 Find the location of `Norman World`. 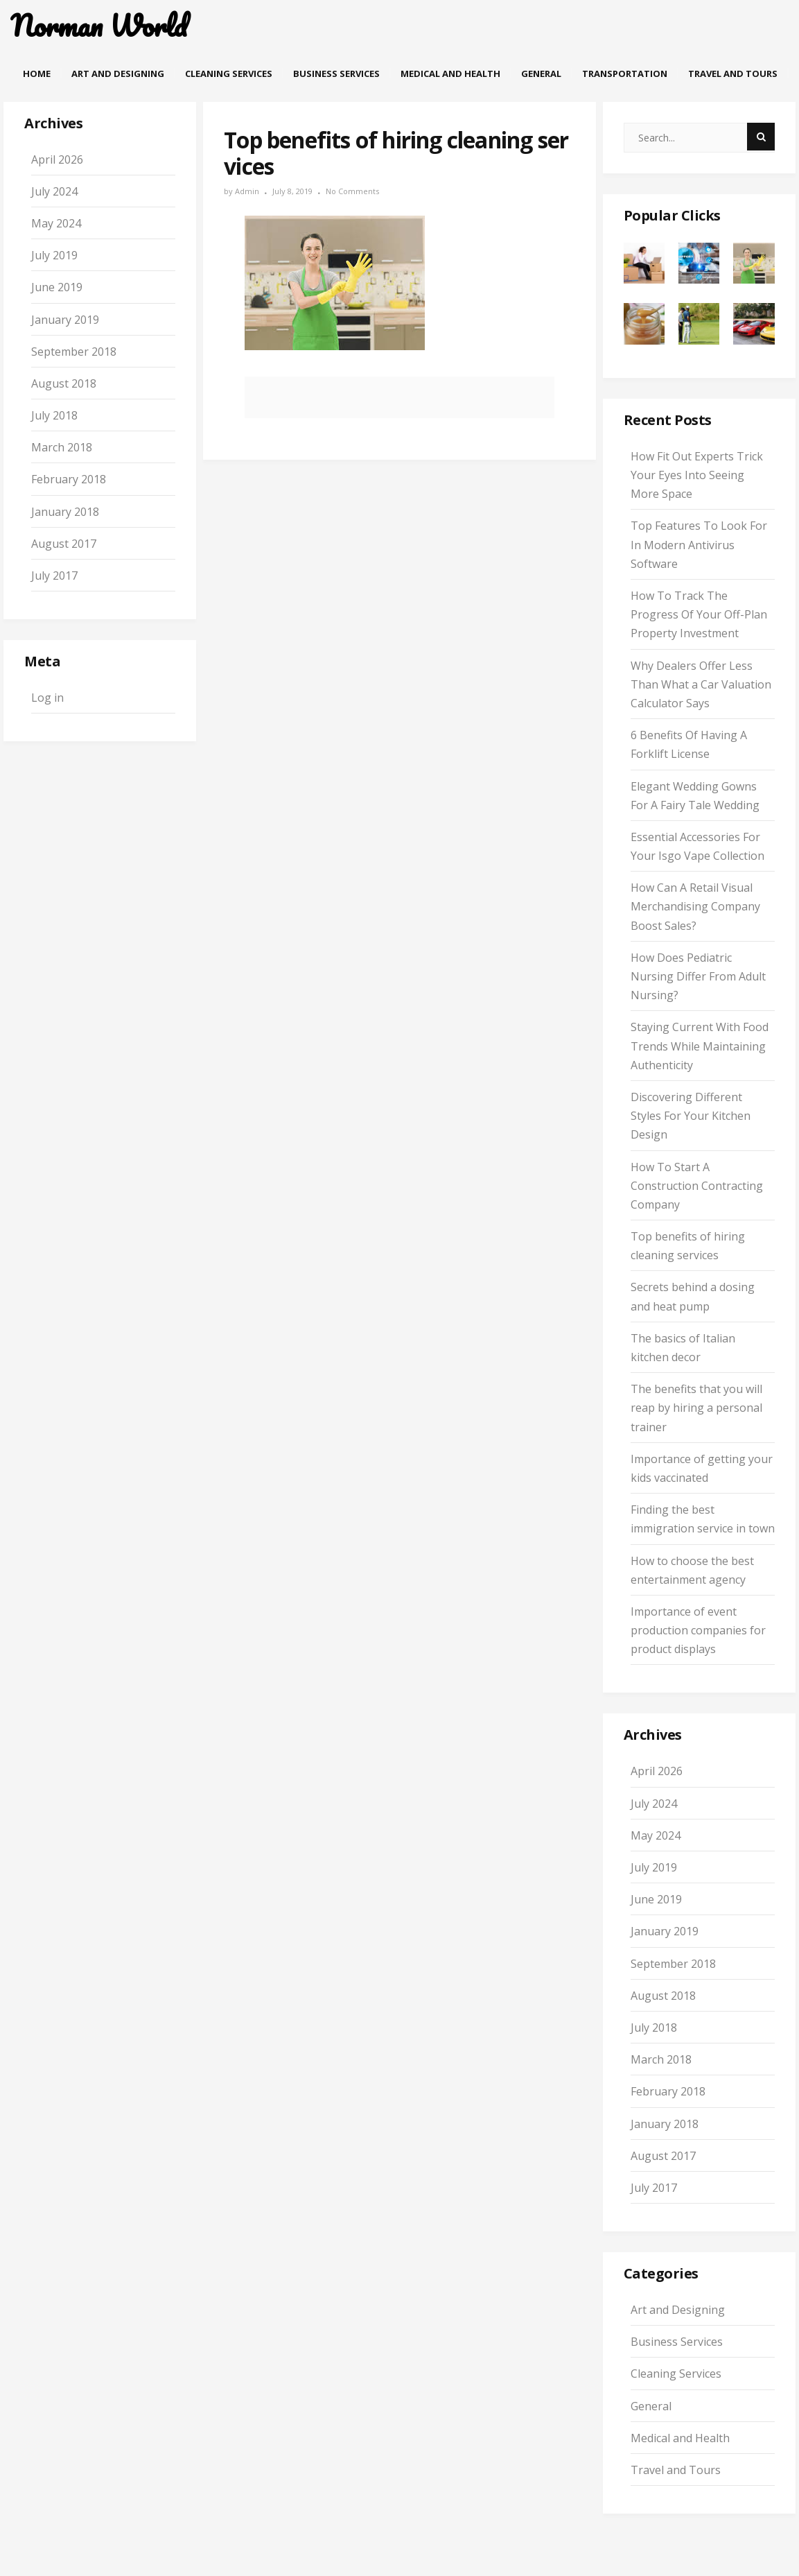

Norman World is located at coordinates (98, 26).